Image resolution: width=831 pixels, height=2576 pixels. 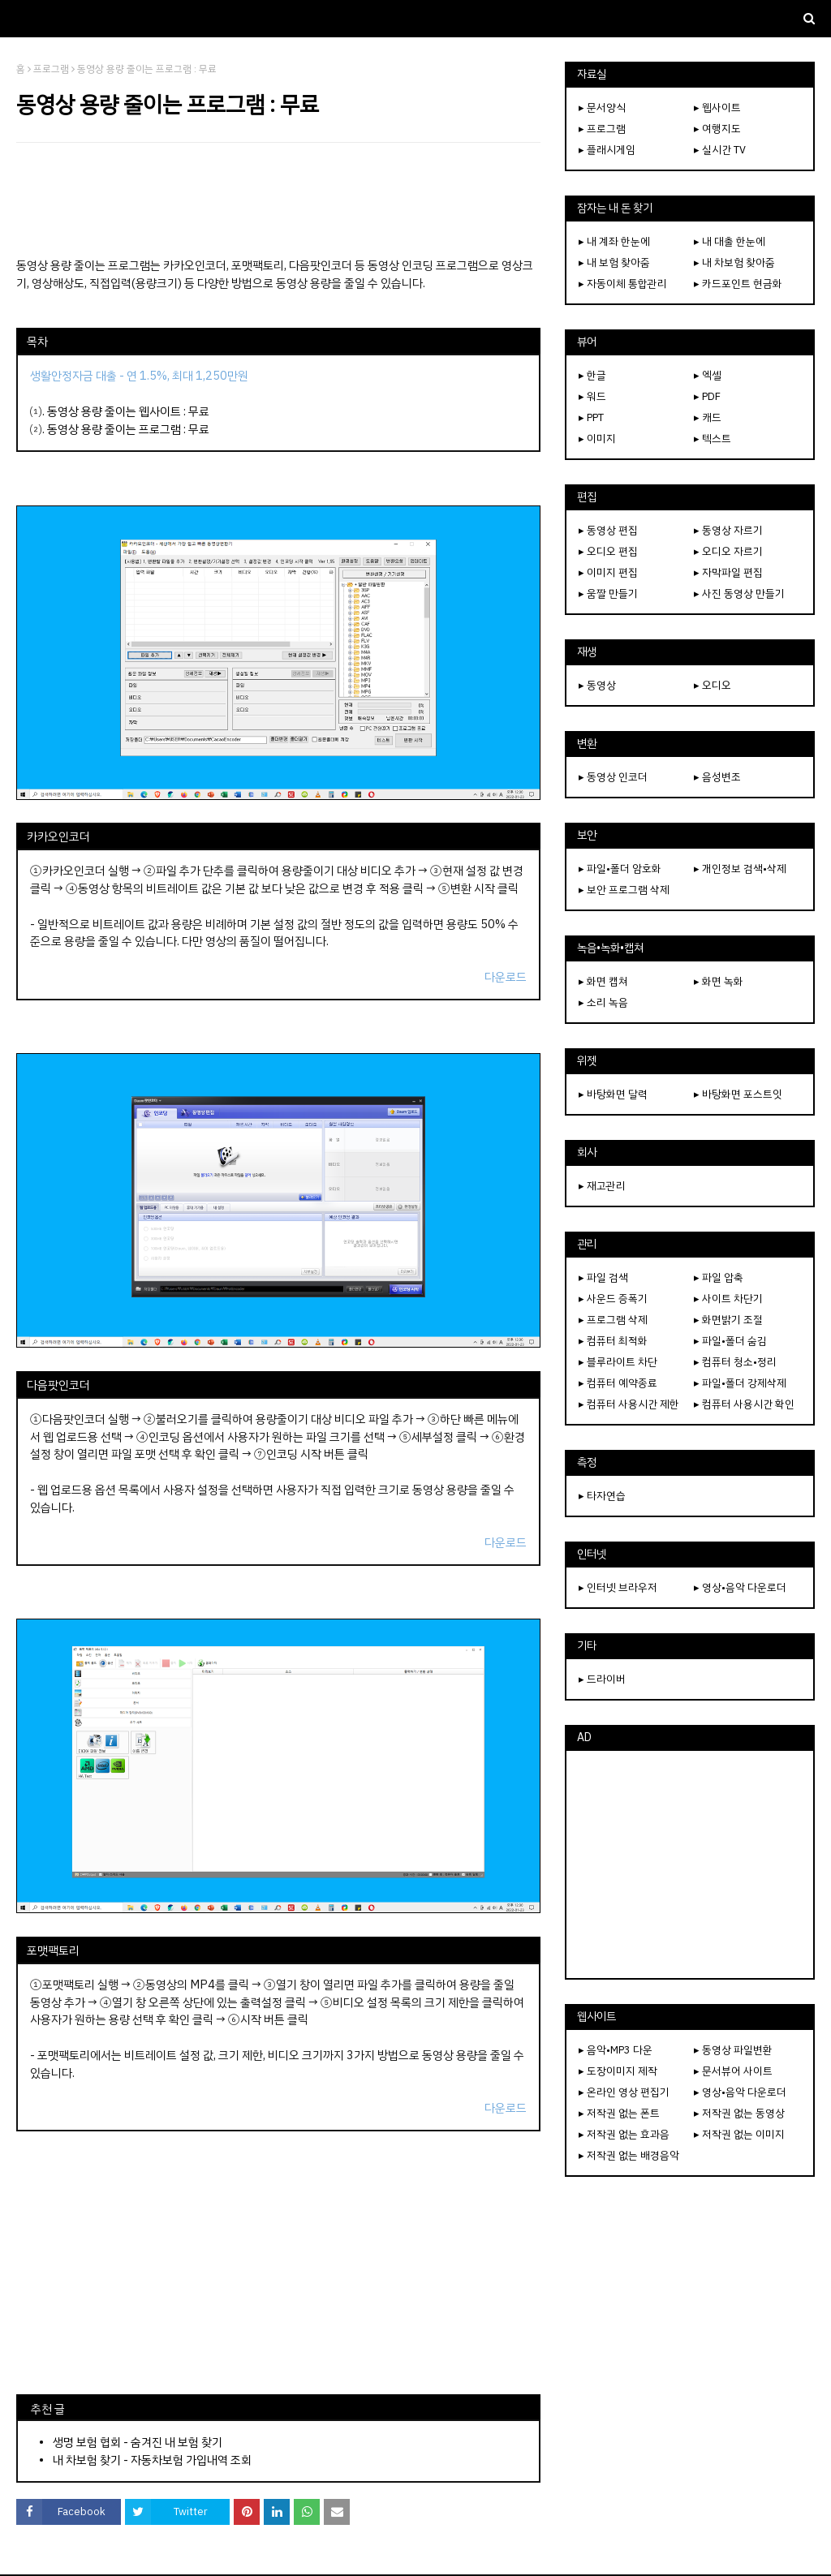 What do you see at coordinates (592, 375) in the screenshot?
I see `▸ 한글` at bounding box center [592, 375].